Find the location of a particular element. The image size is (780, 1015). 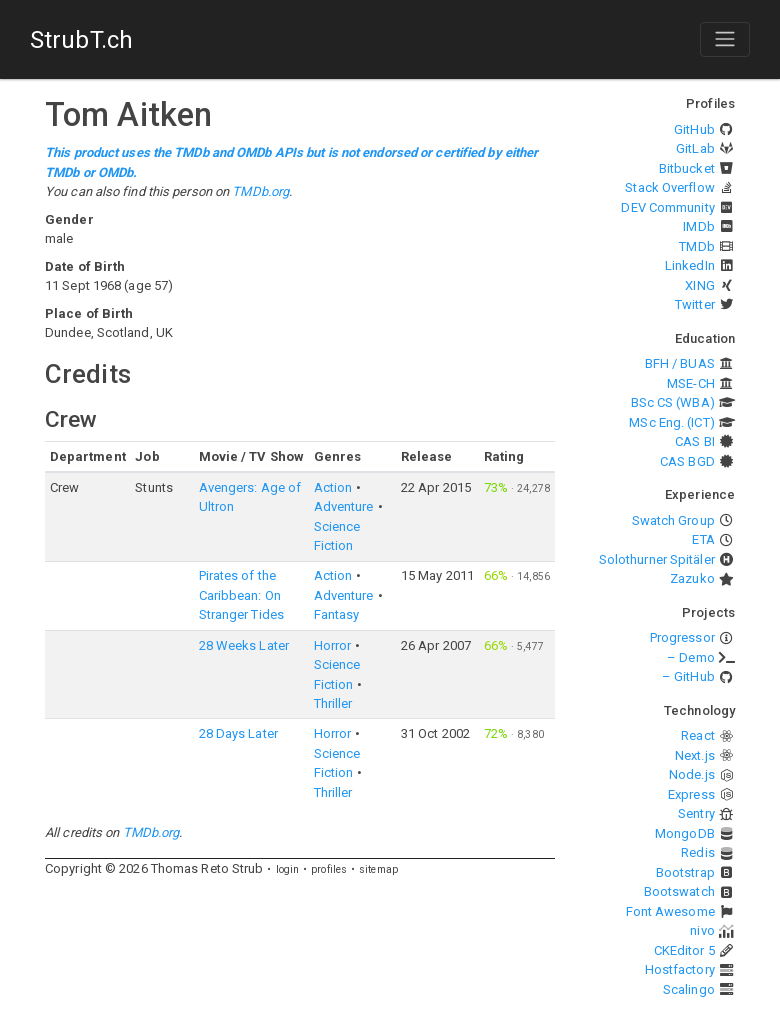

GitLab is located at coordinates (695, 148).